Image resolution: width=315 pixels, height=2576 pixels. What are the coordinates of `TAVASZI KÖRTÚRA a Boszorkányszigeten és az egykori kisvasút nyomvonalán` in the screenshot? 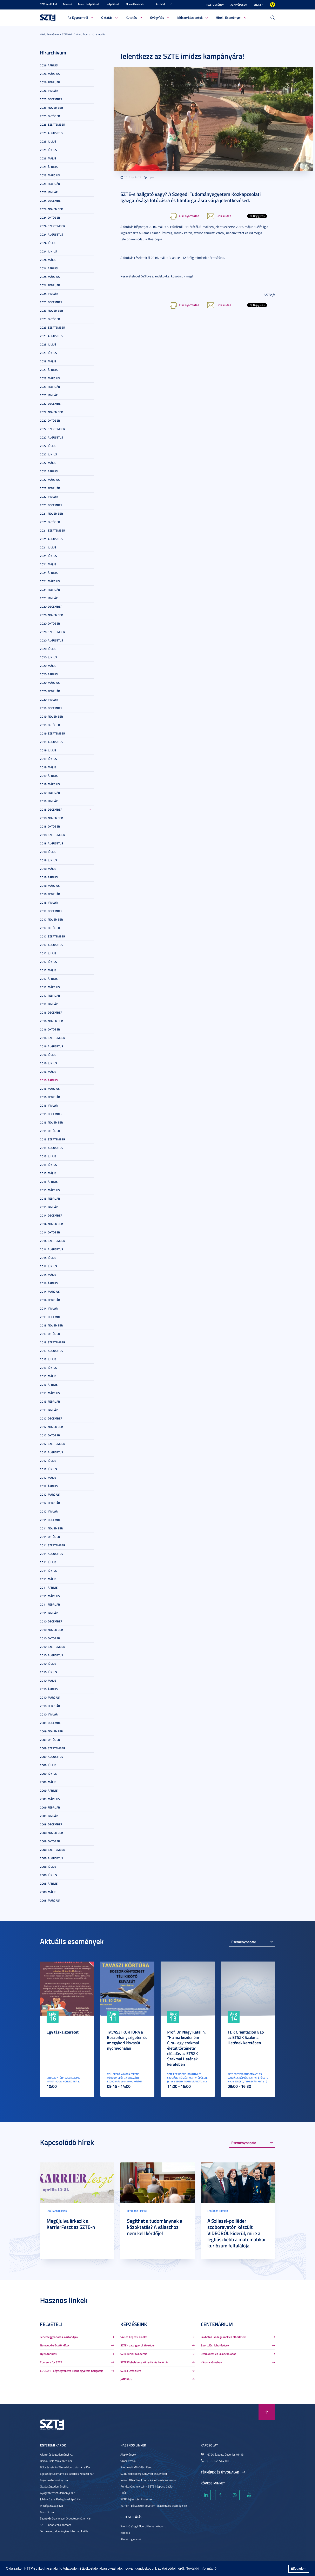 It's located at (127, 2040).